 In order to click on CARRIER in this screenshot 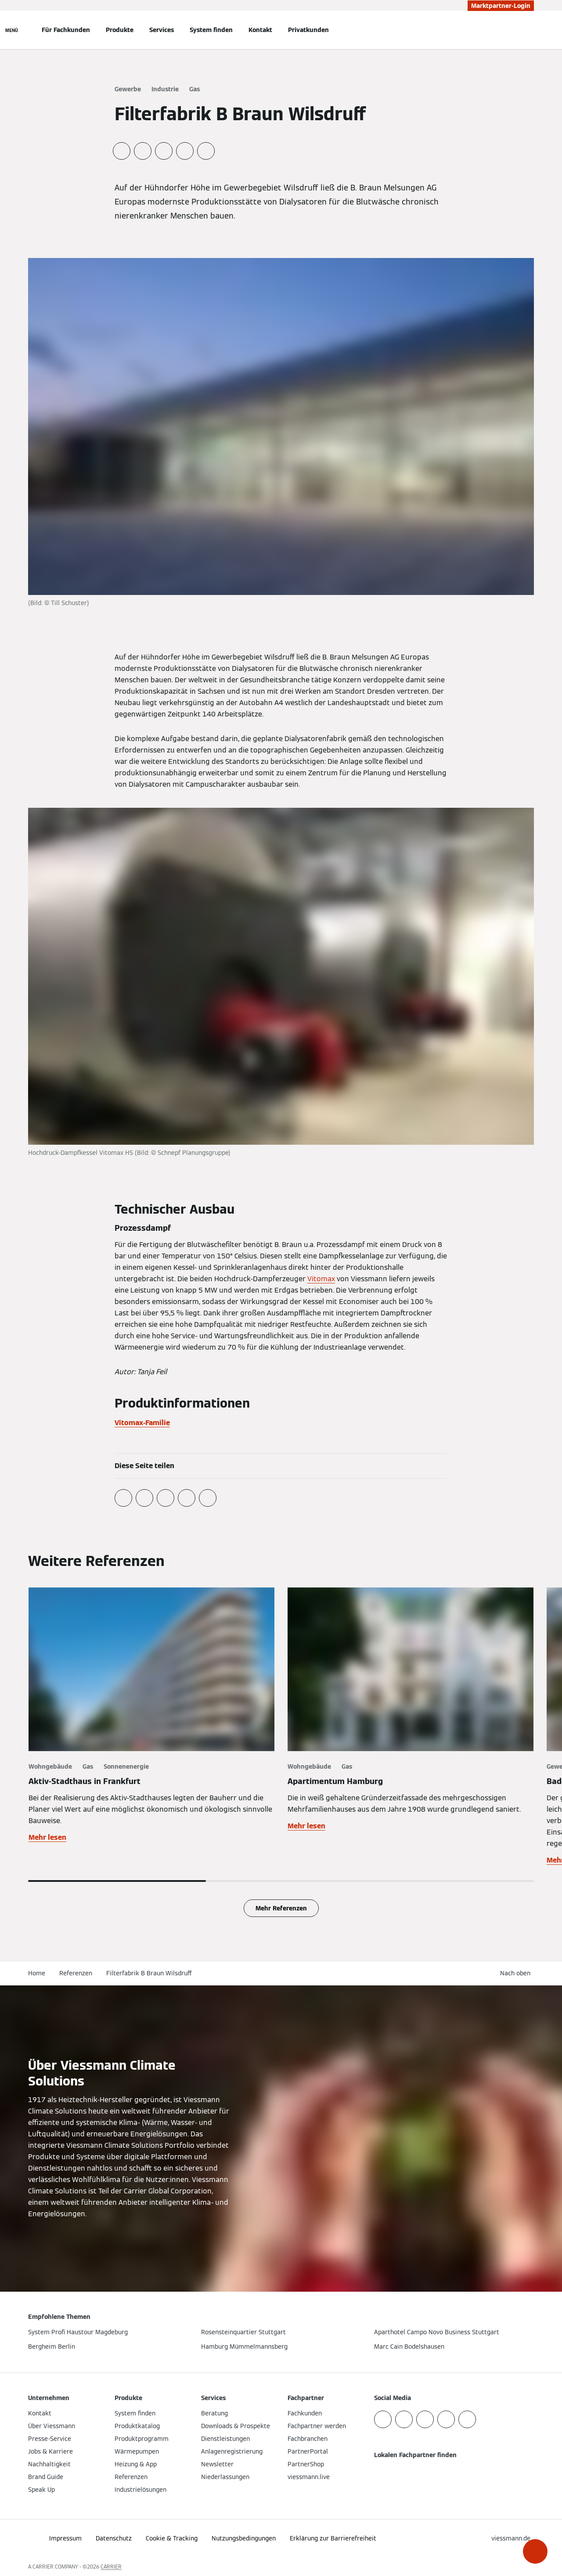, I will do `click(111, 2566)`.